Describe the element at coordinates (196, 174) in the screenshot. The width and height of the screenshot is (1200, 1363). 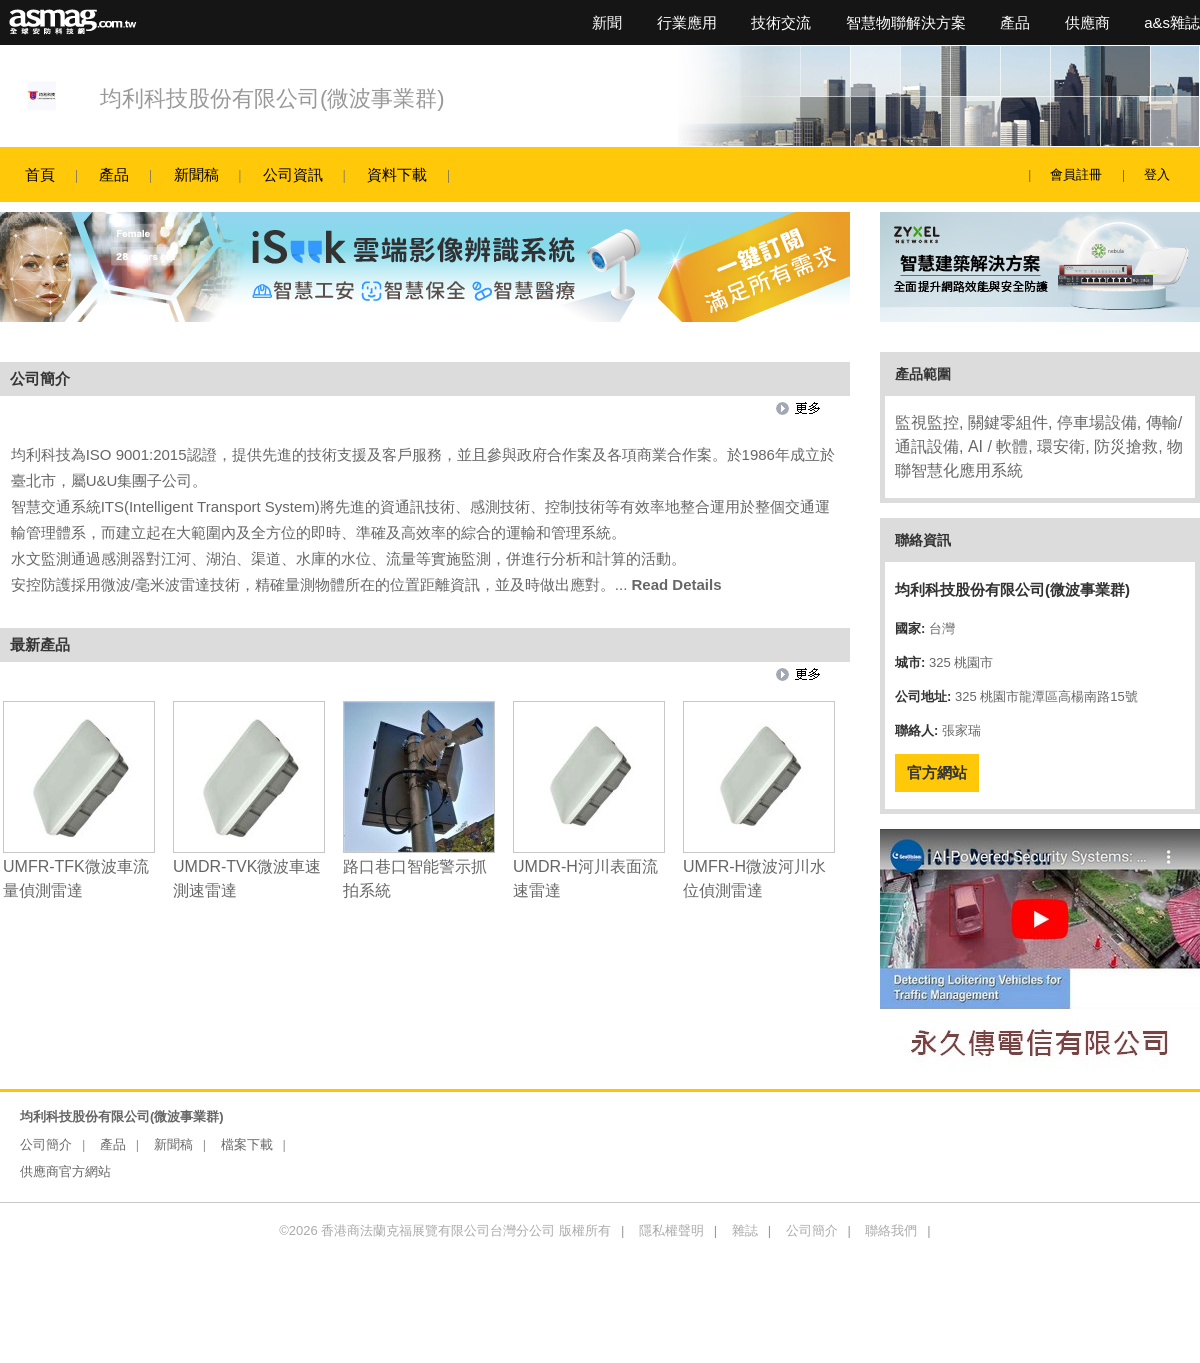
I see `新聞稿` at that location.